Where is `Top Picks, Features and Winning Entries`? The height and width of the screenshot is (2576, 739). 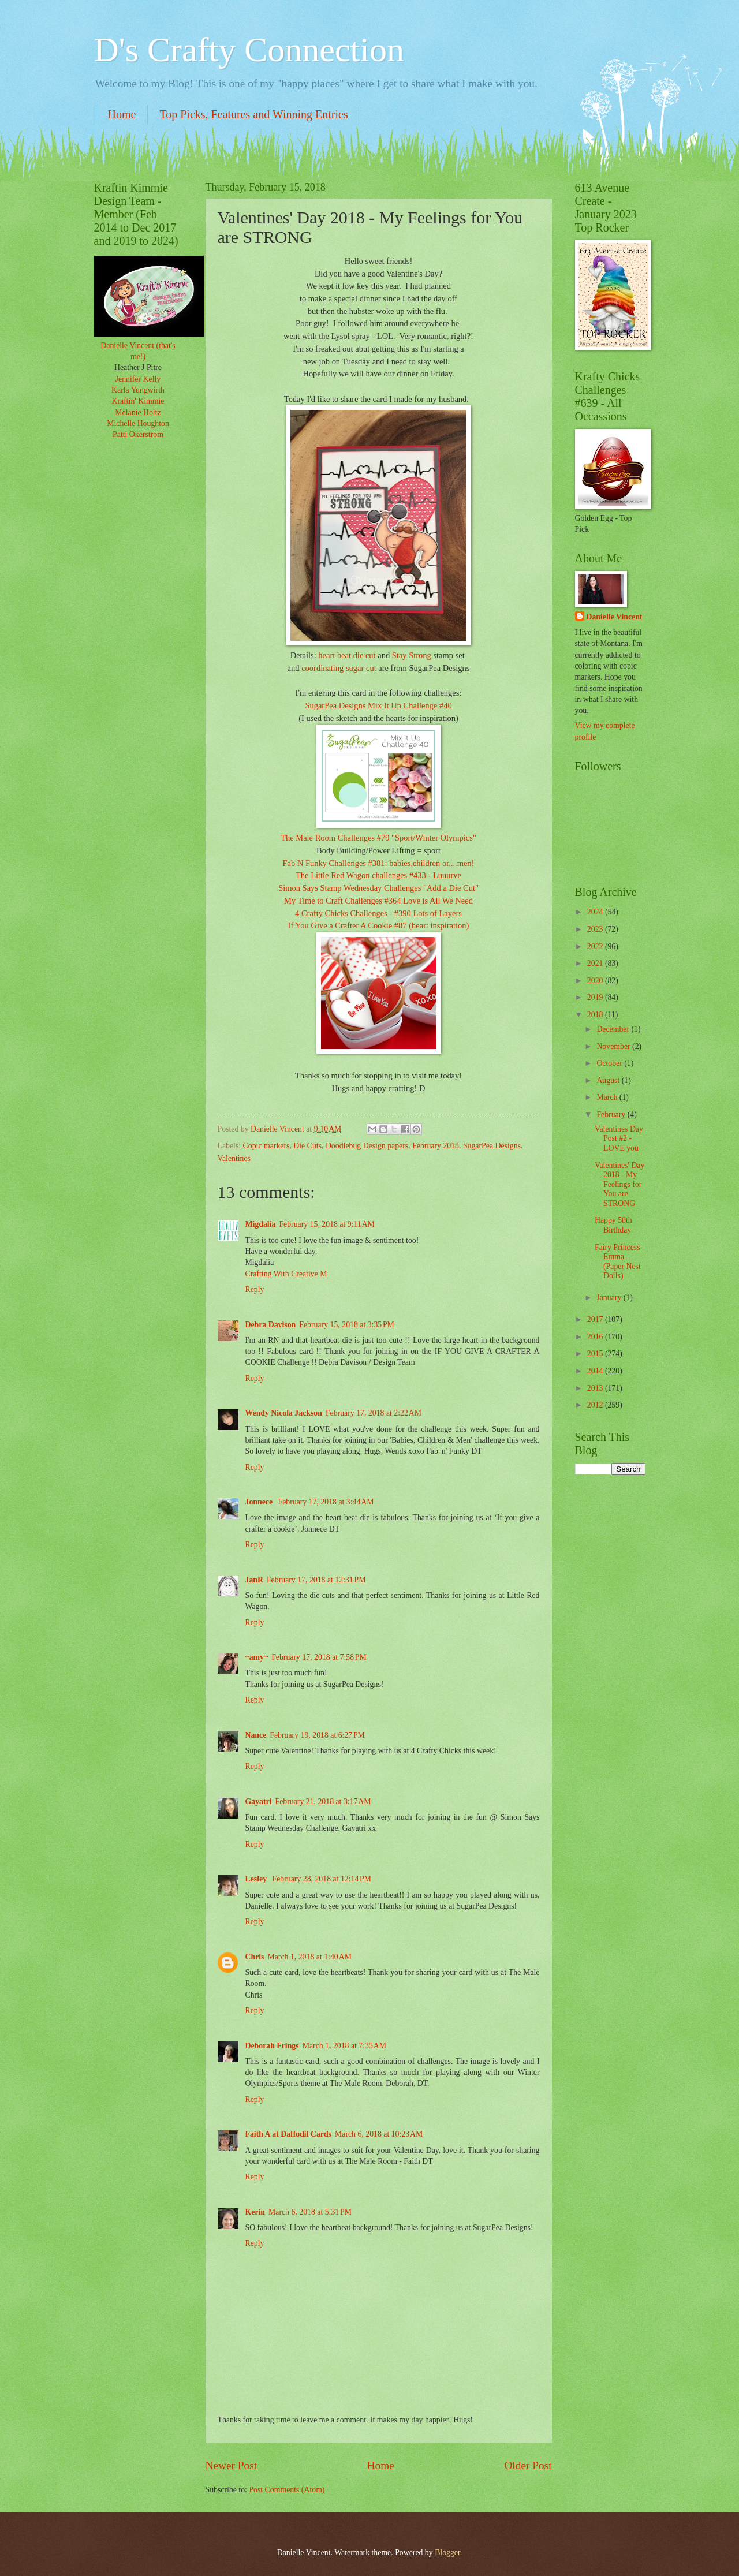
Top Picks, Features and Winning Entries is located at coordinates (253, 114).